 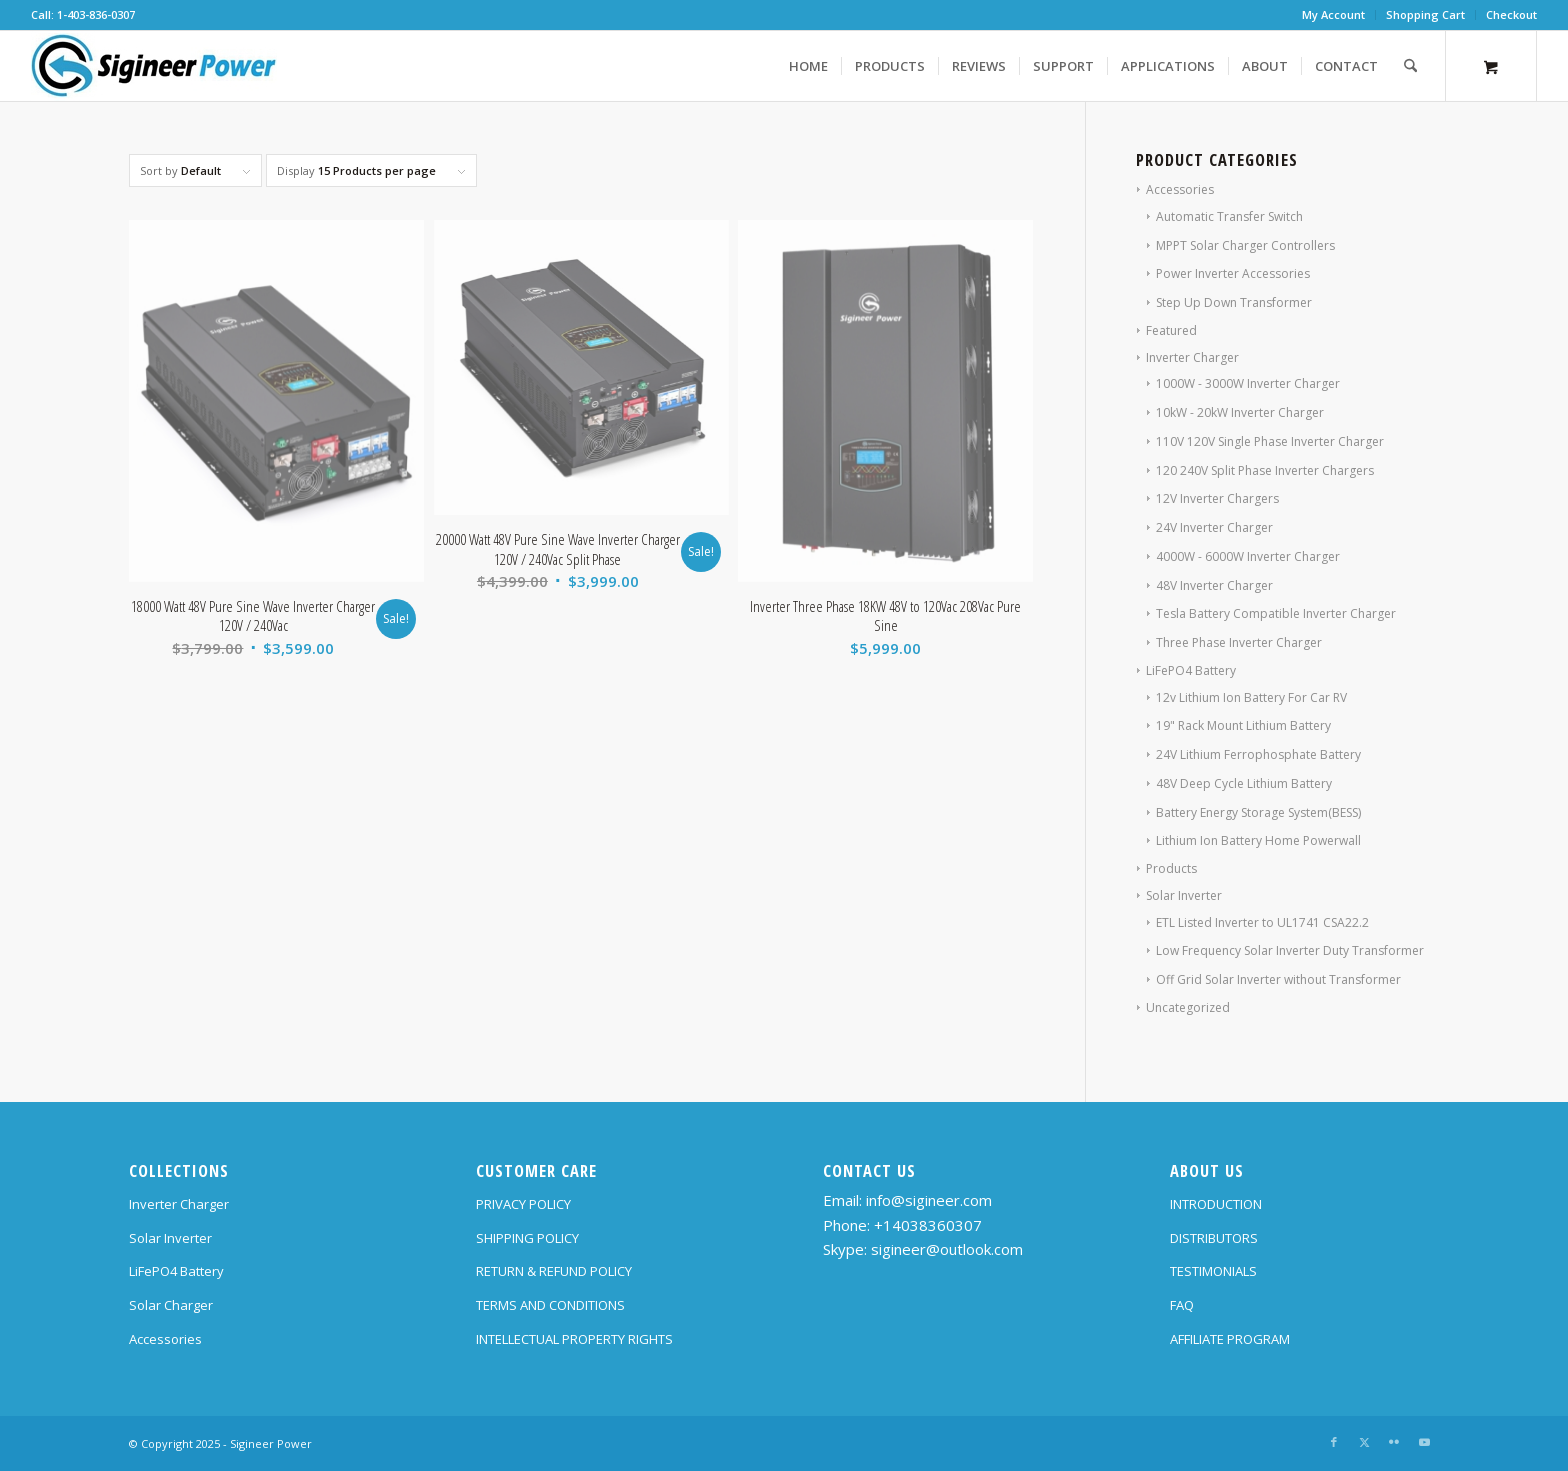 What do you see at coordinates (1410, 66) in the screenshot?
I see `[Search]` at bounding box center [1410, 66].